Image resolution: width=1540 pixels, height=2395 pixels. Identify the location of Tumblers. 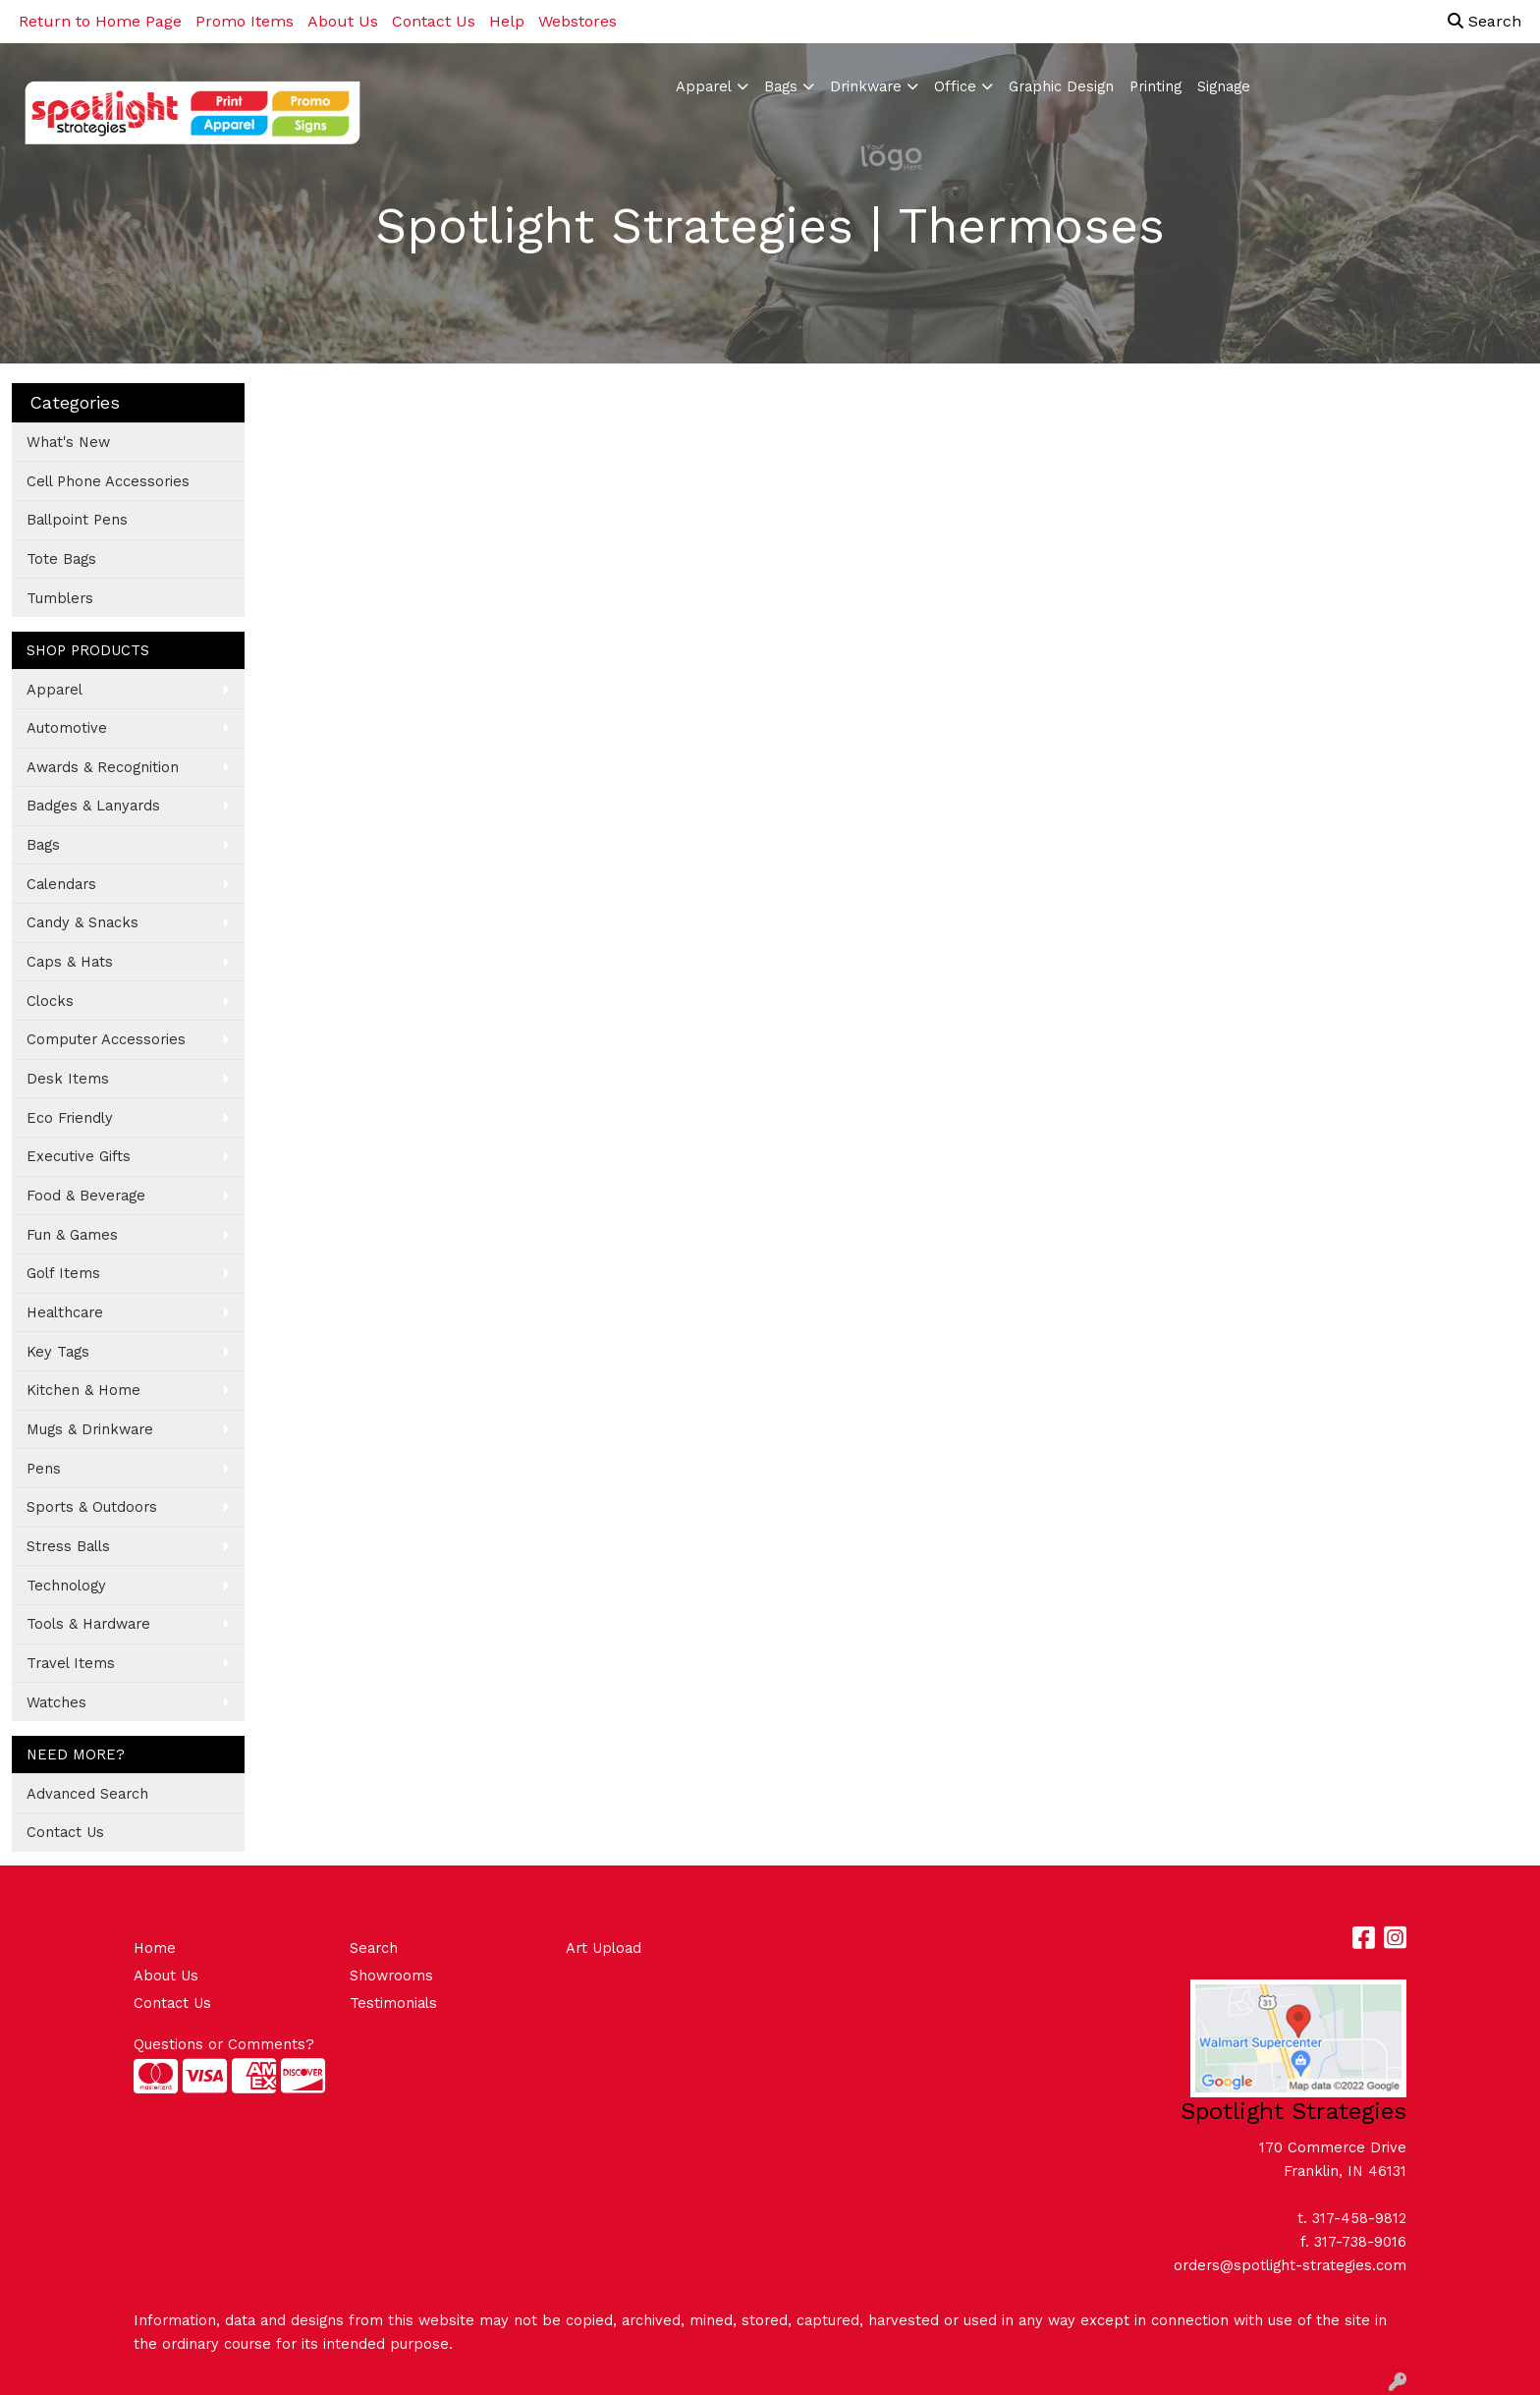
(60, 598).